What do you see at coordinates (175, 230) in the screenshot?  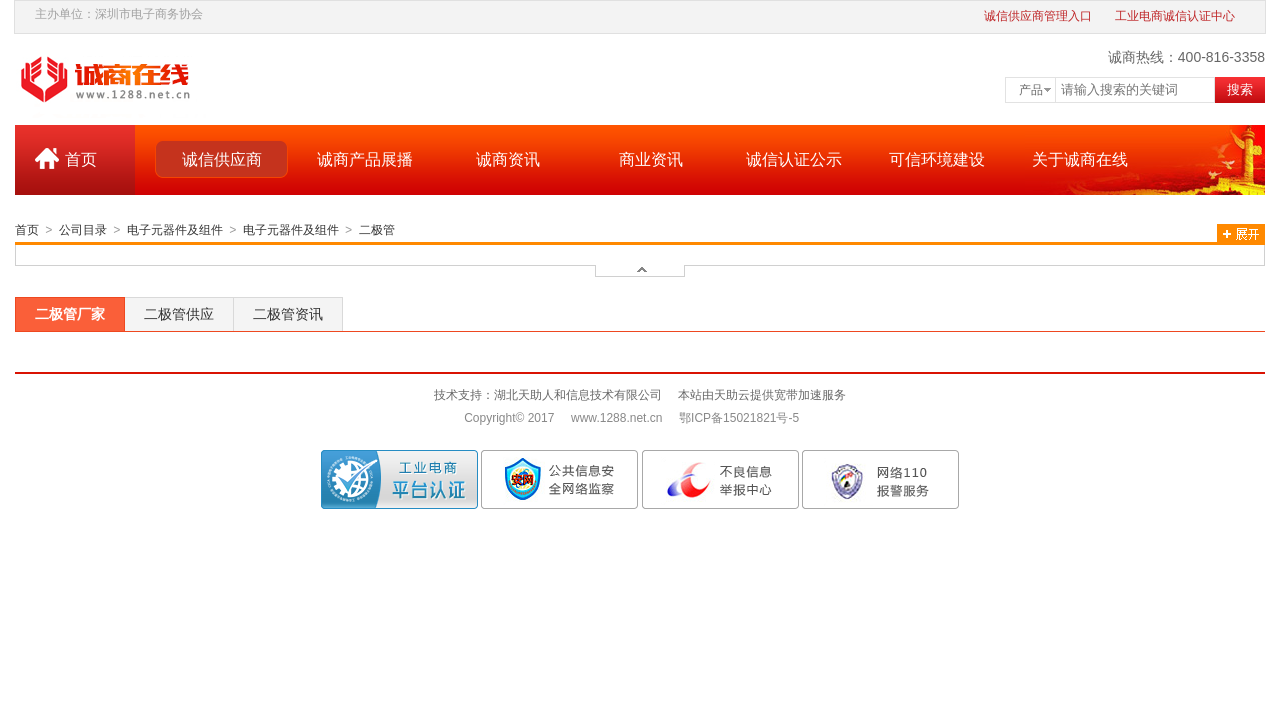 I see `电子元器件及组件` at bounding box center [175, 230].